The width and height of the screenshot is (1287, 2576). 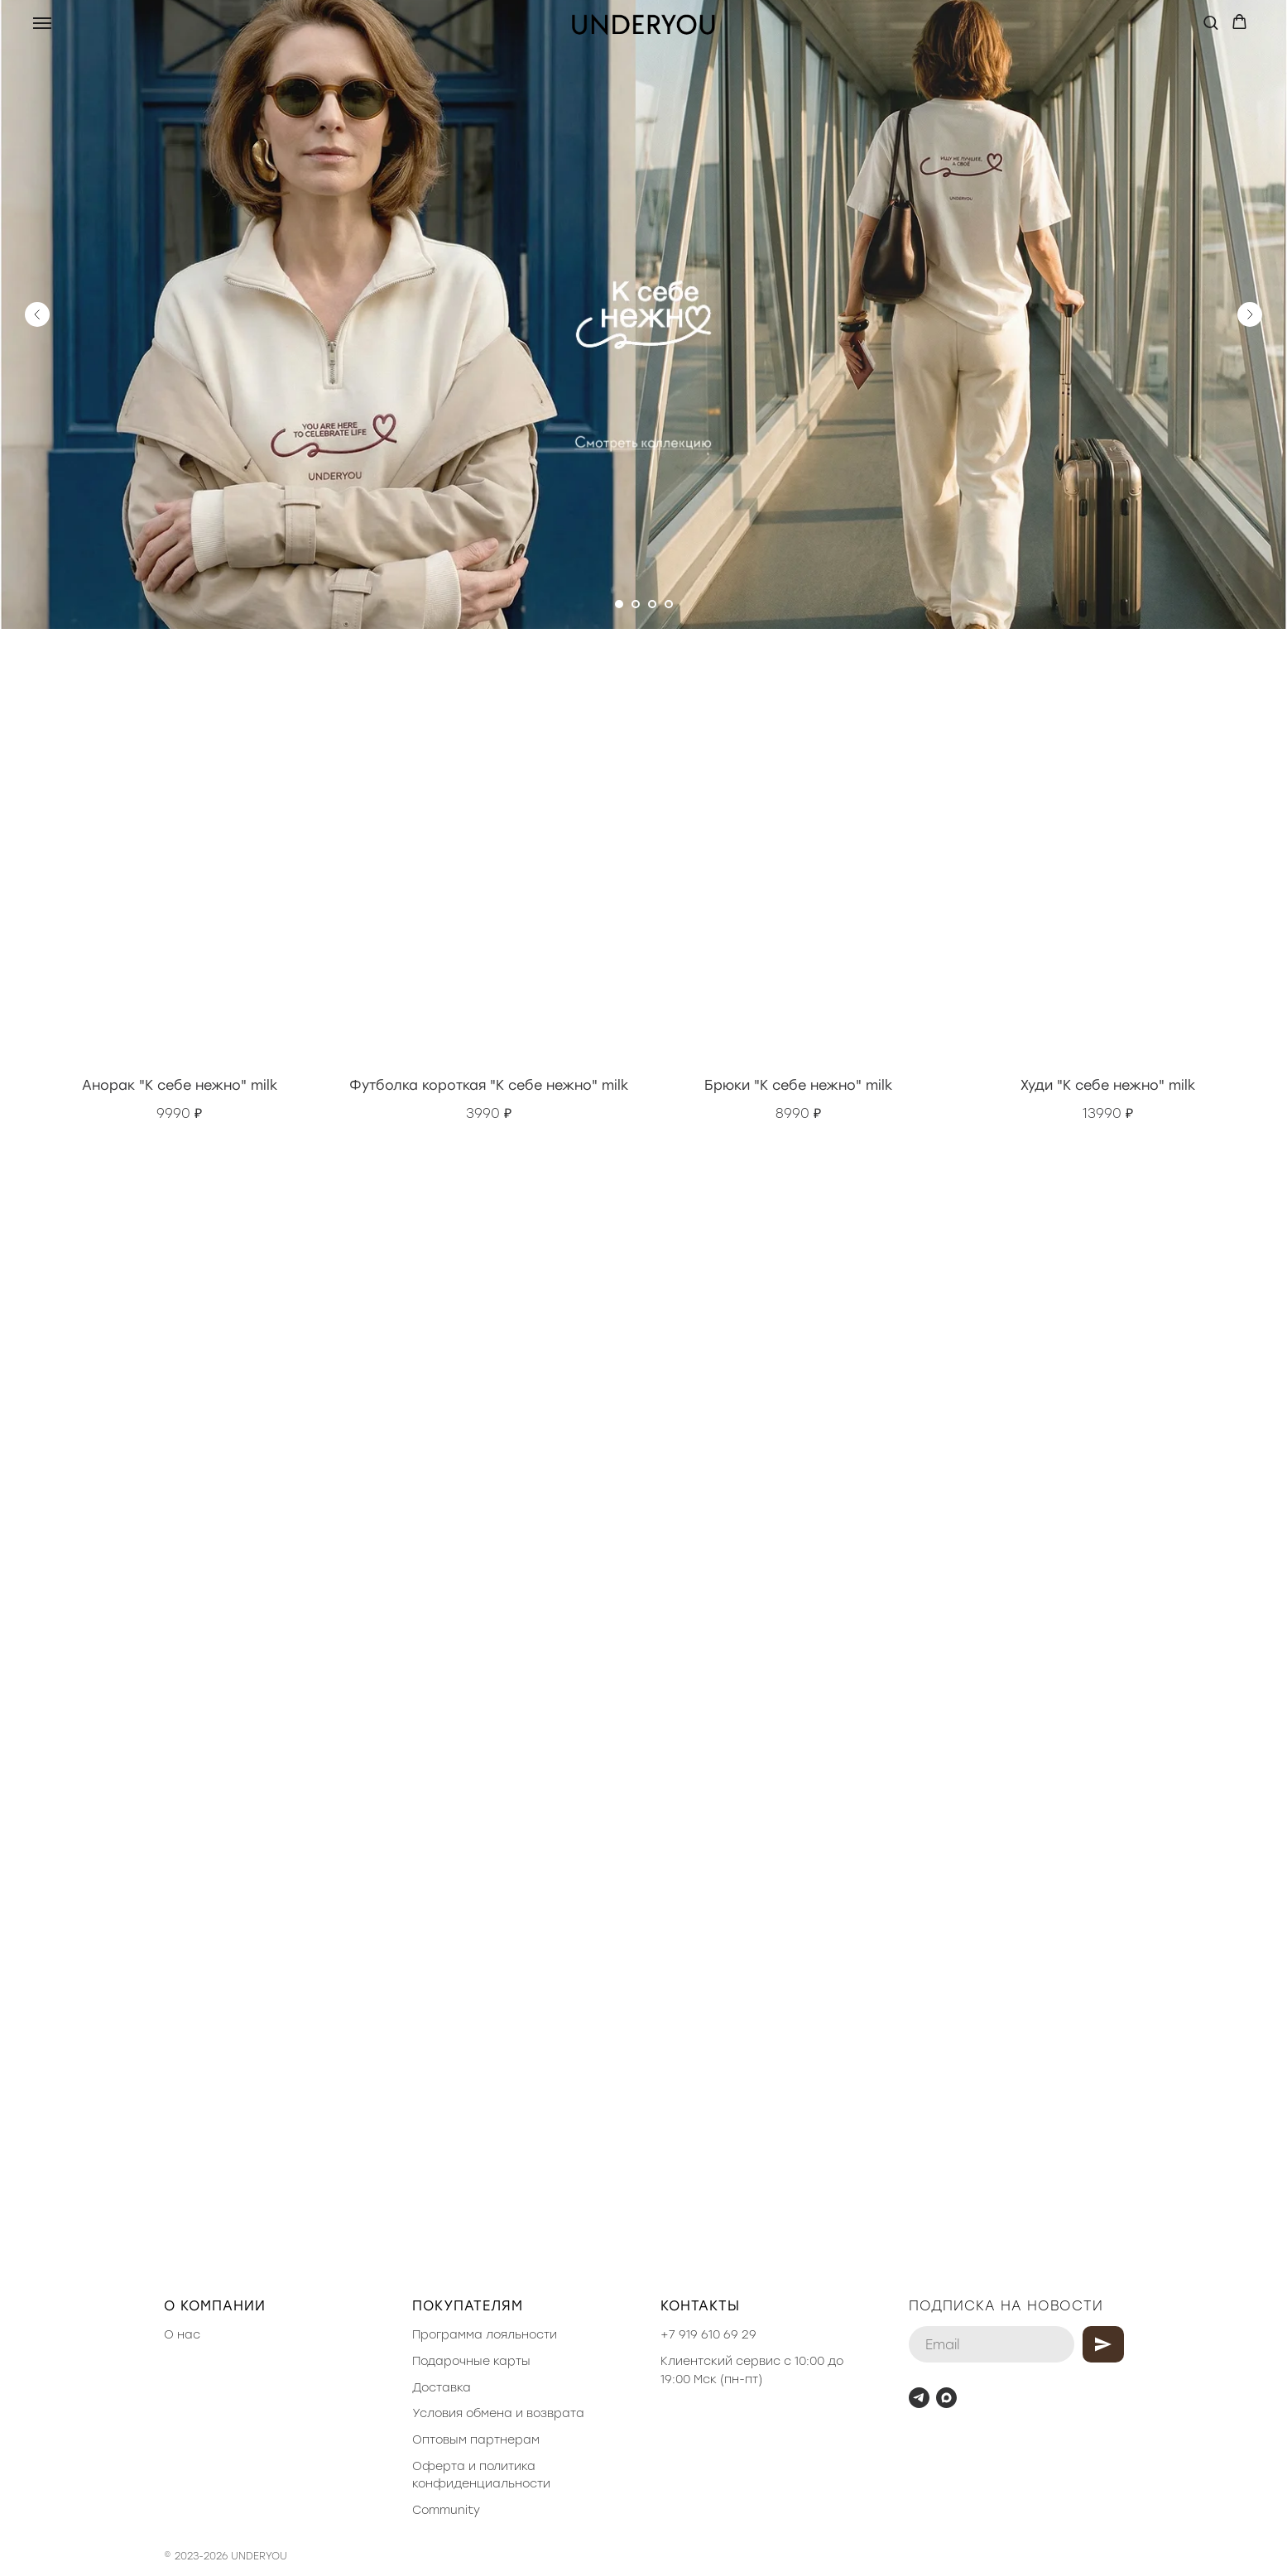 I want to click on Community, so click(x=446, y=2510).